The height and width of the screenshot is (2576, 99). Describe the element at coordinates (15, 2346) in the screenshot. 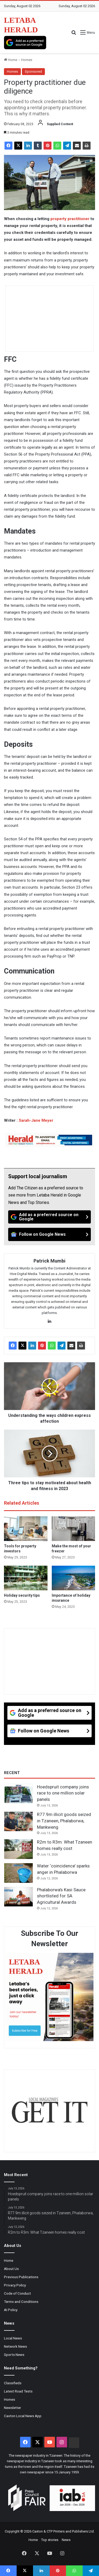

I see `Network News` at that location.